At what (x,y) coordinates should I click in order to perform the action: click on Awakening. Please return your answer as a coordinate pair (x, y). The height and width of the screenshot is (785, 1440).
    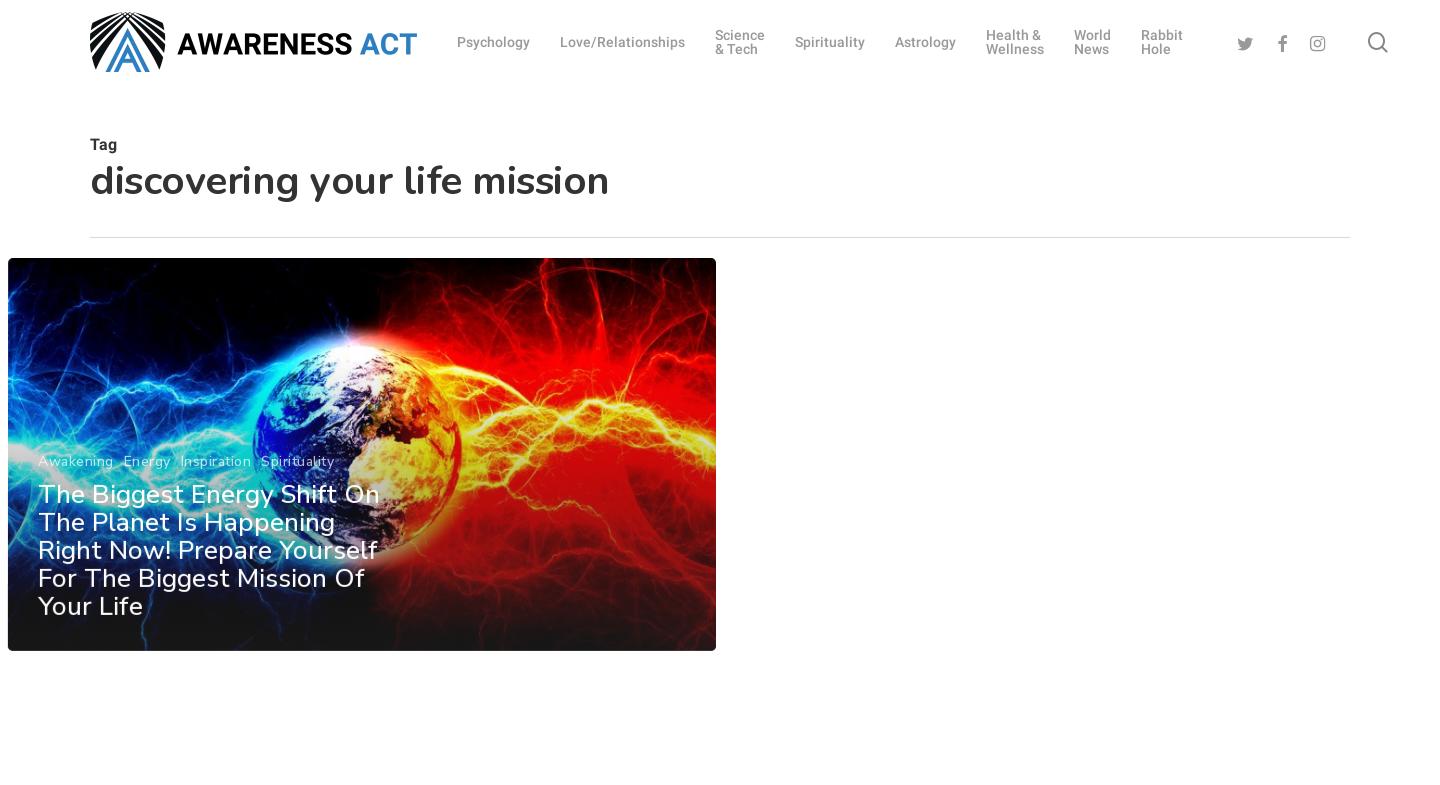
    Looking at the image, I should click on (76, 488).